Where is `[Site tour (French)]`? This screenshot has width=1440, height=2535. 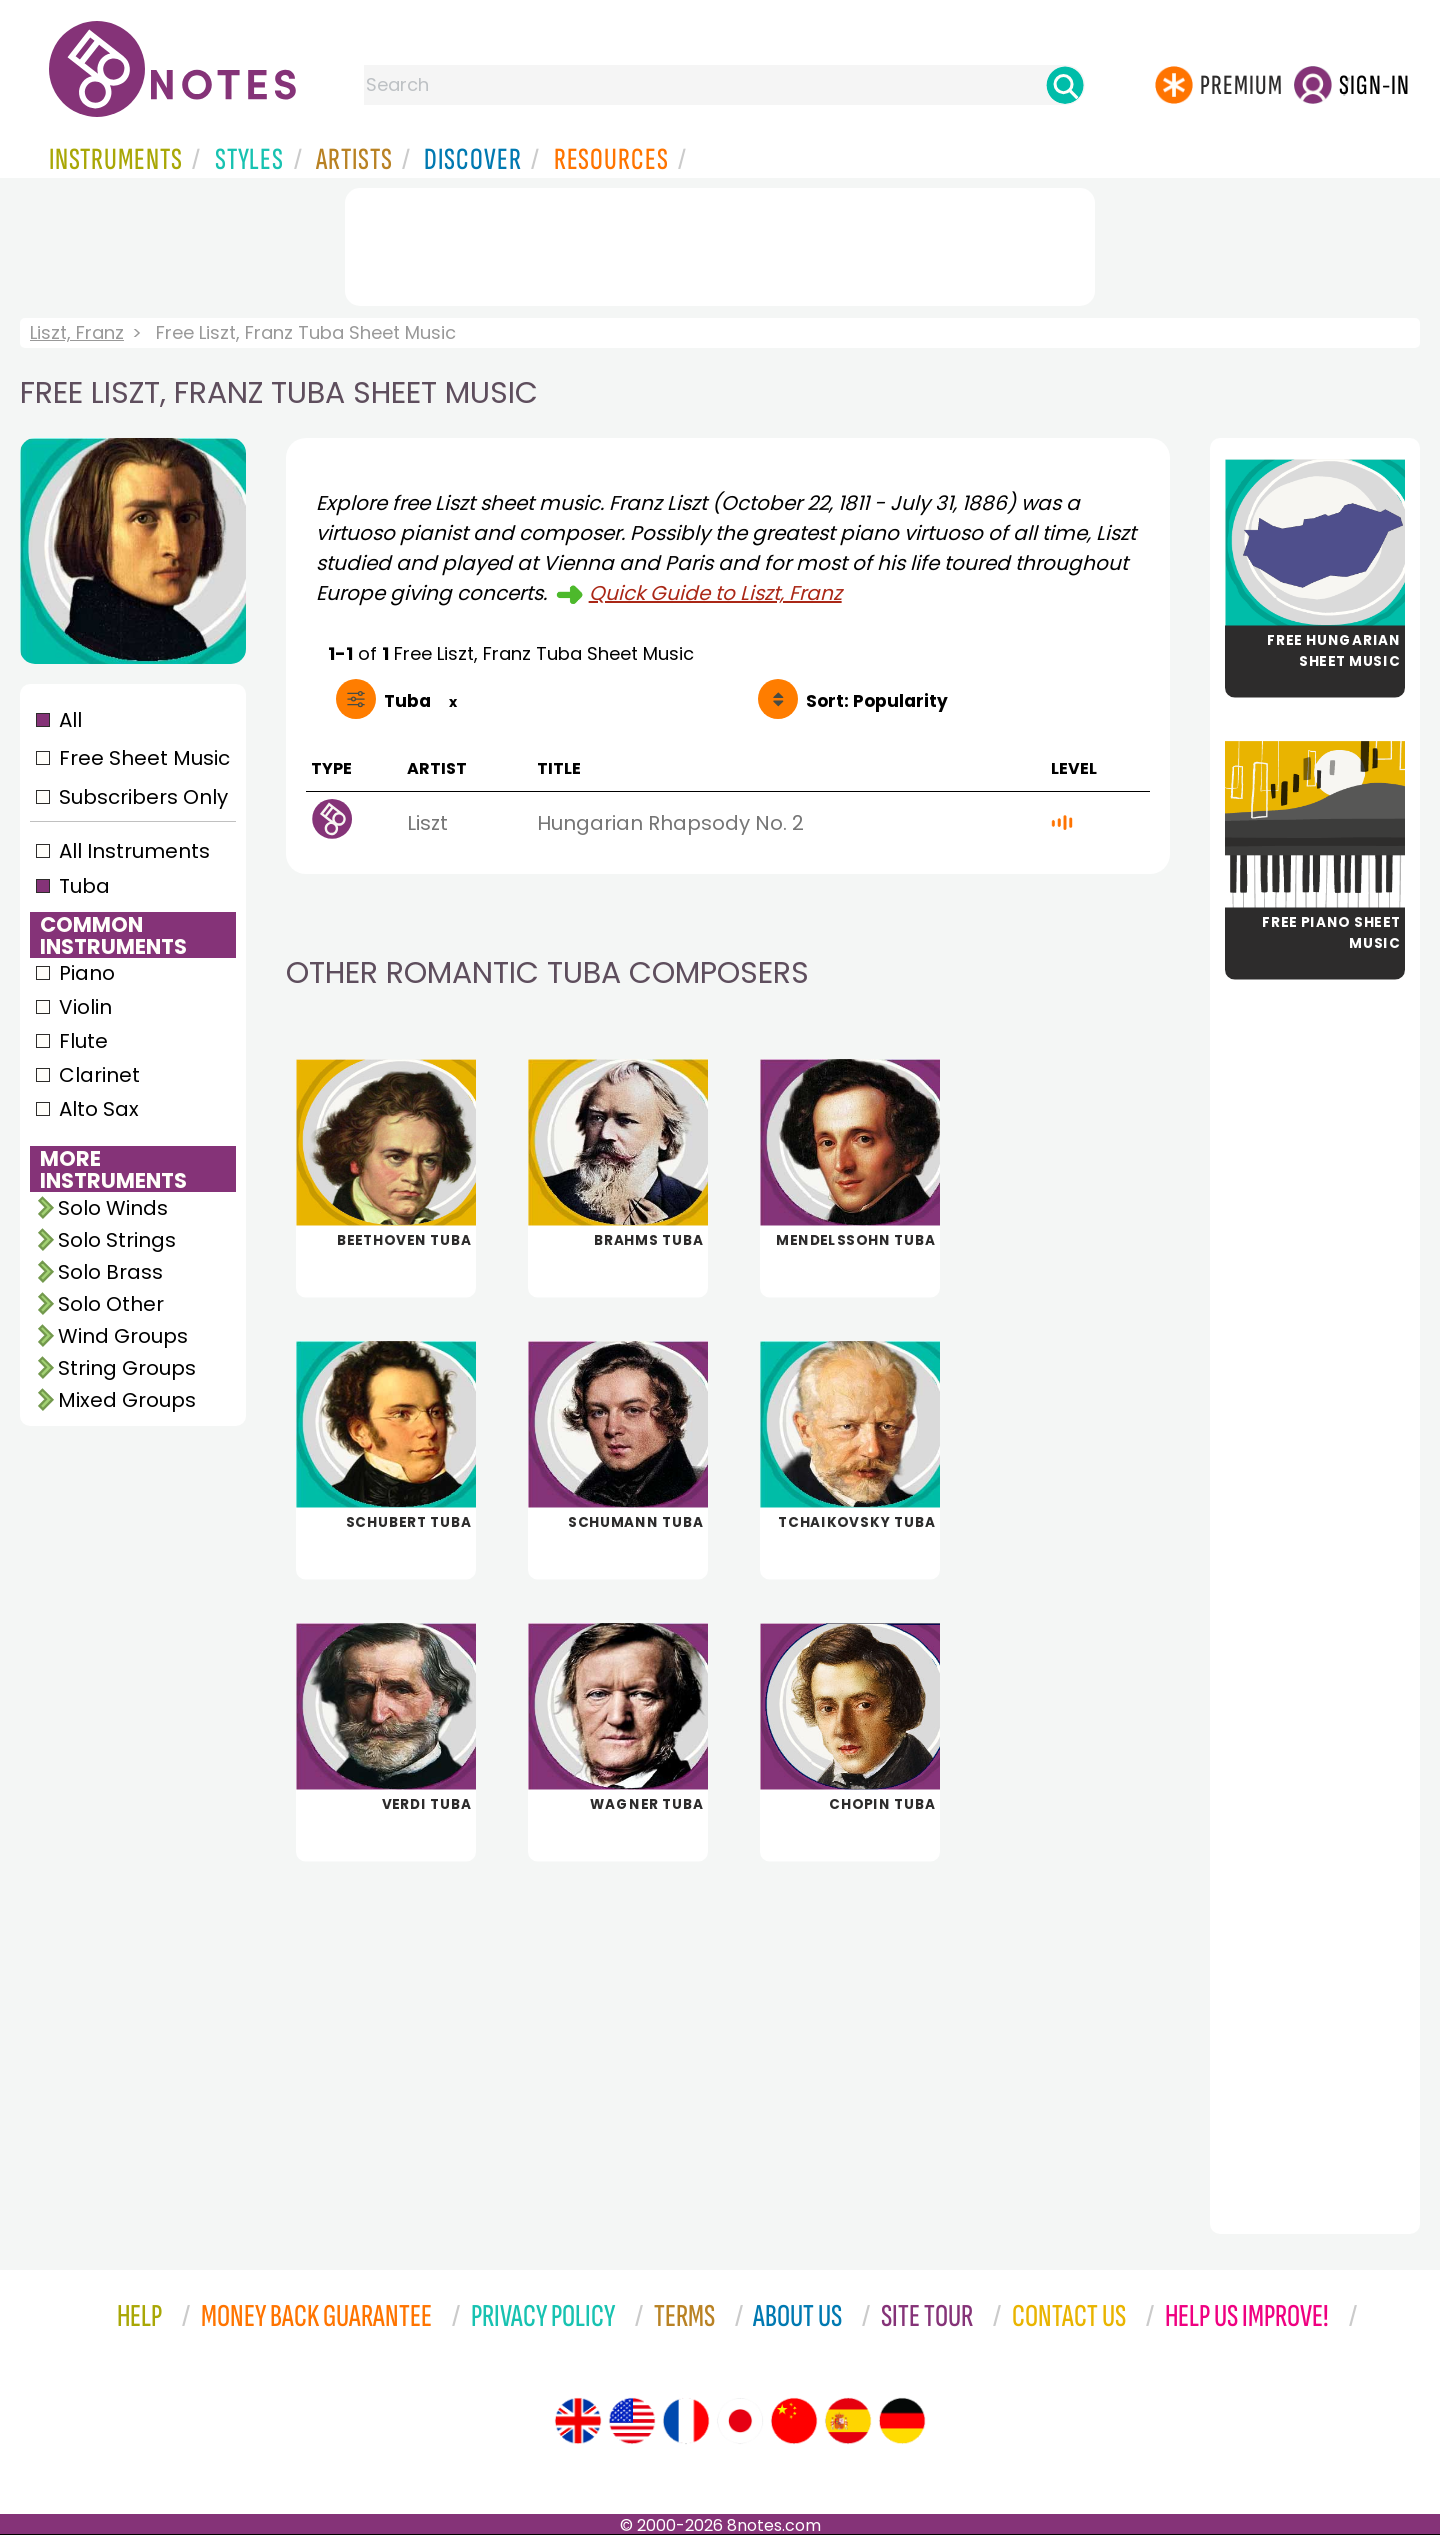
[Site tour (French)] is located at coordinates (686, 2421).